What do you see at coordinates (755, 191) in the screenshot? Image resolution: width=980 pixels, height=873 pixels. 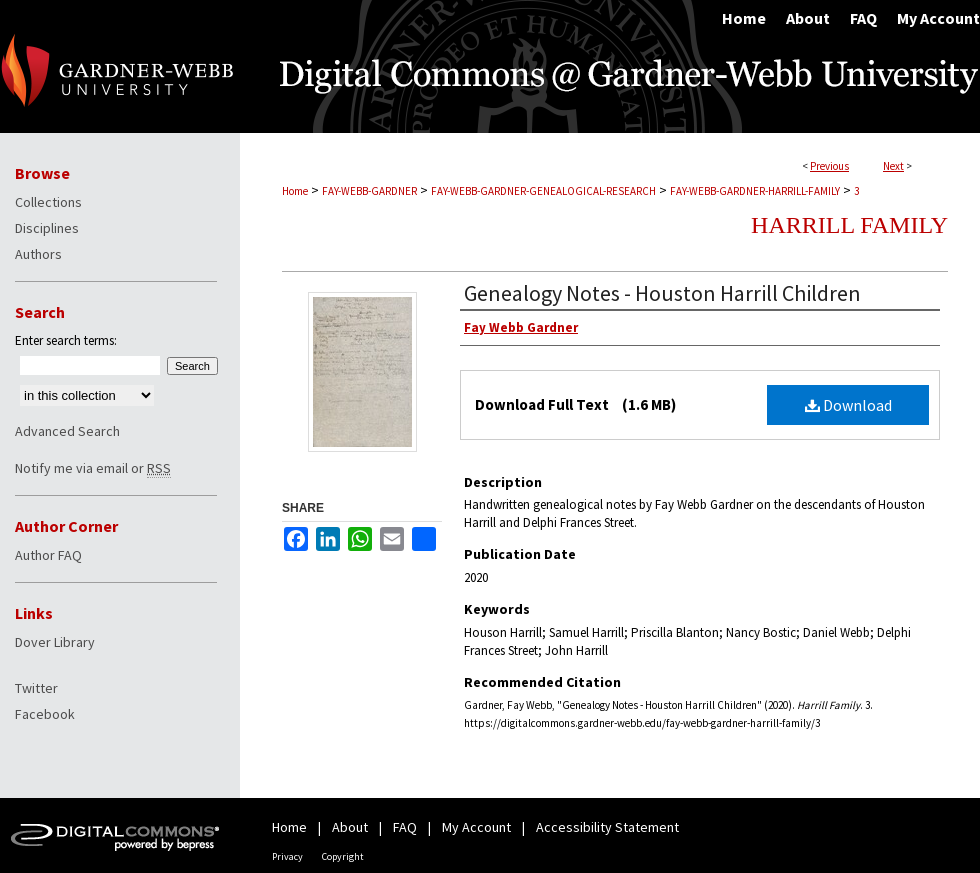 I see `FAY-WEBB-GARDNER-HARRILL-FAMILY` at bounding box center [755, 191].